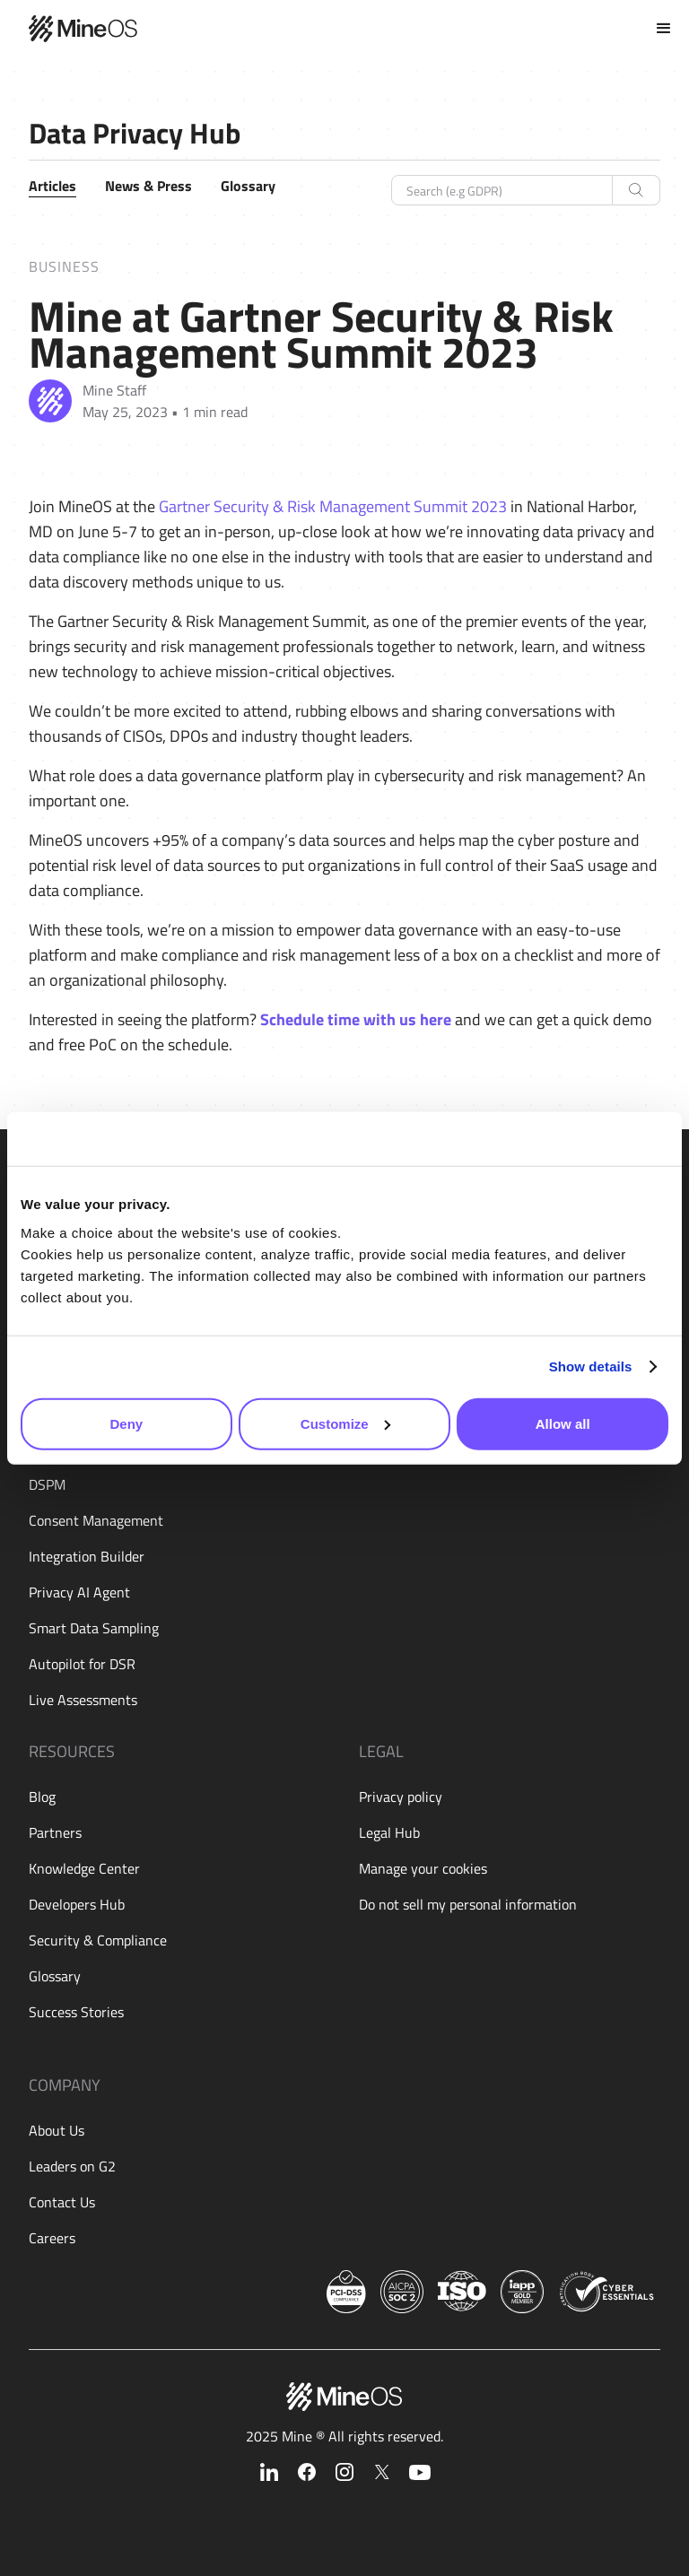  What do you see at coordinates (55, 1832) in the screenshot?
I see `Partners` at bounding box center [55, 1832].